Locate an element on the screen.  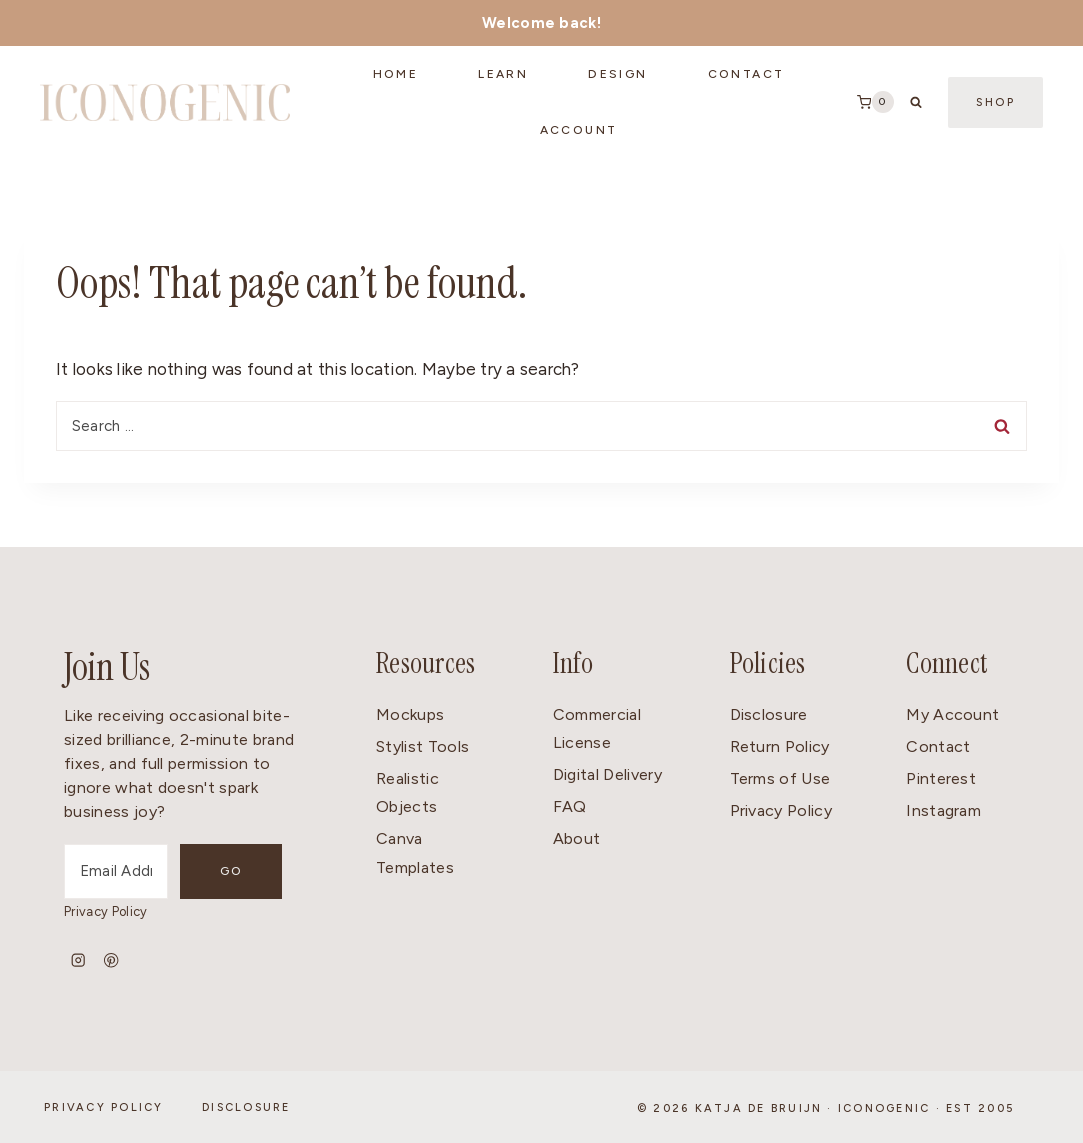
Realistic Objects is located at coordinates (407, 793).